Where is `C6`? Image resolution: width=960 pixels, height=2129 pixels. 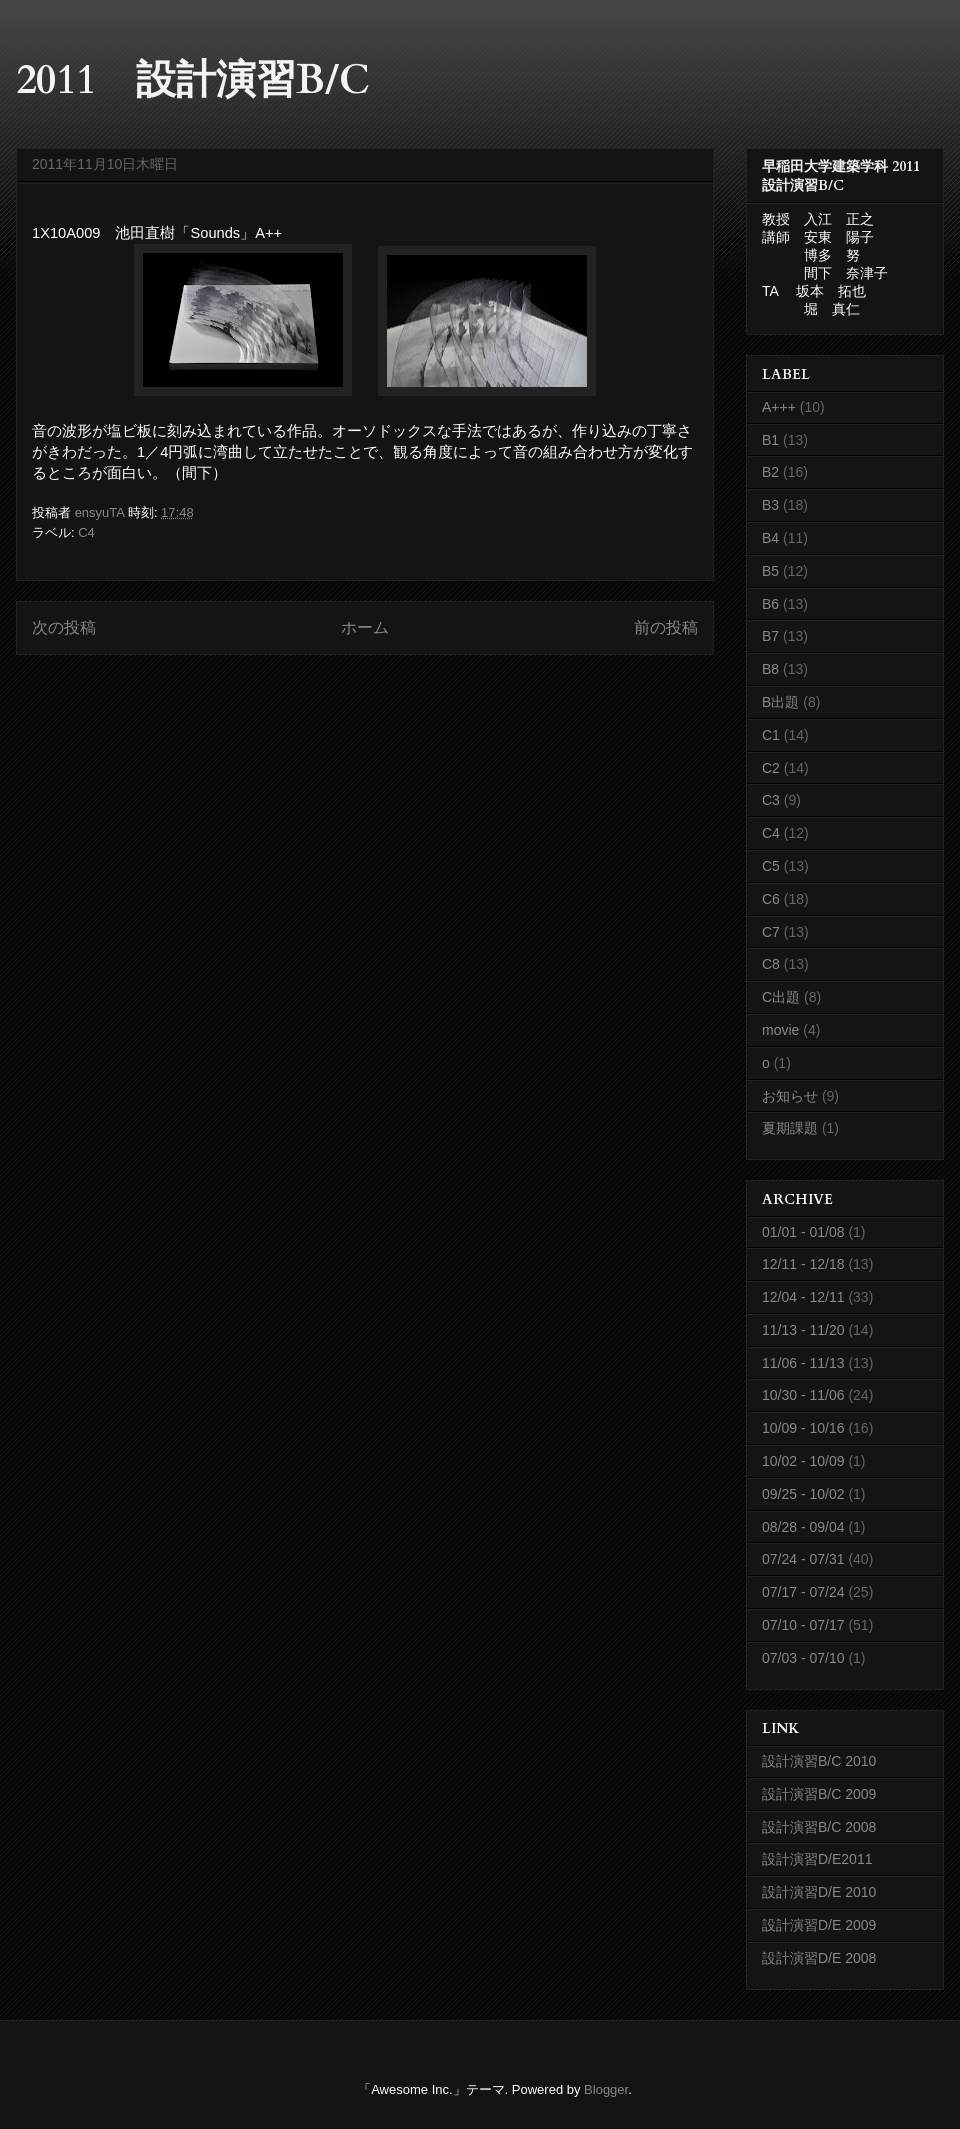
C6 is located at coordinates (771, 899).